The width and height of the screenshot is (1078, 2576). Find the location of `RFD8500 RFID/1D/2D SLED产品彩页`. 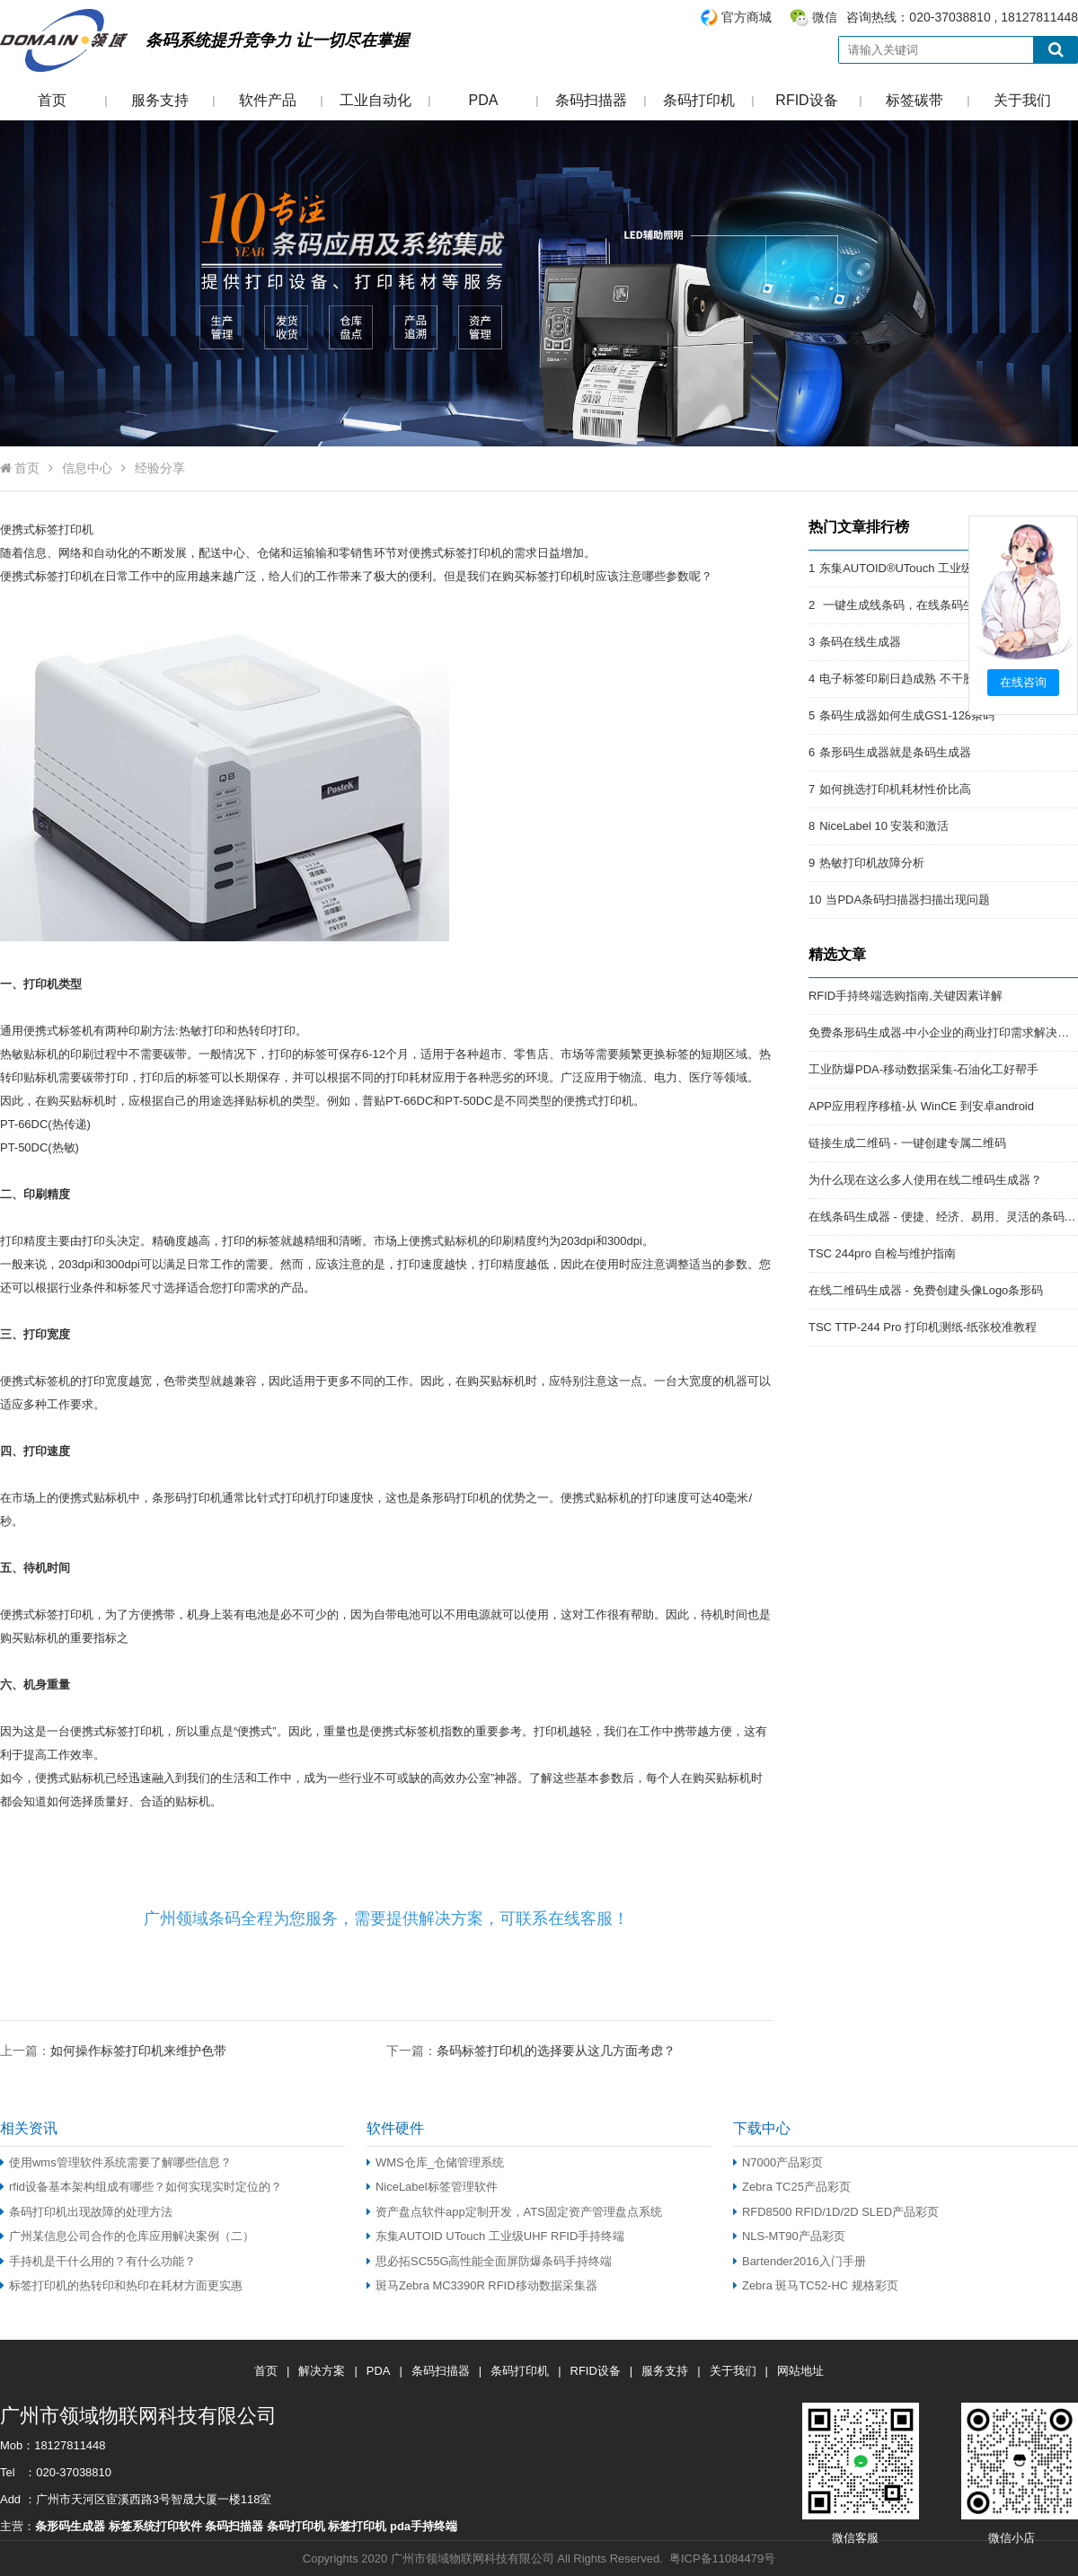

RFD8500 RFID/1D/2D SLED产品彩页 is located at coordinates (836, 2212).